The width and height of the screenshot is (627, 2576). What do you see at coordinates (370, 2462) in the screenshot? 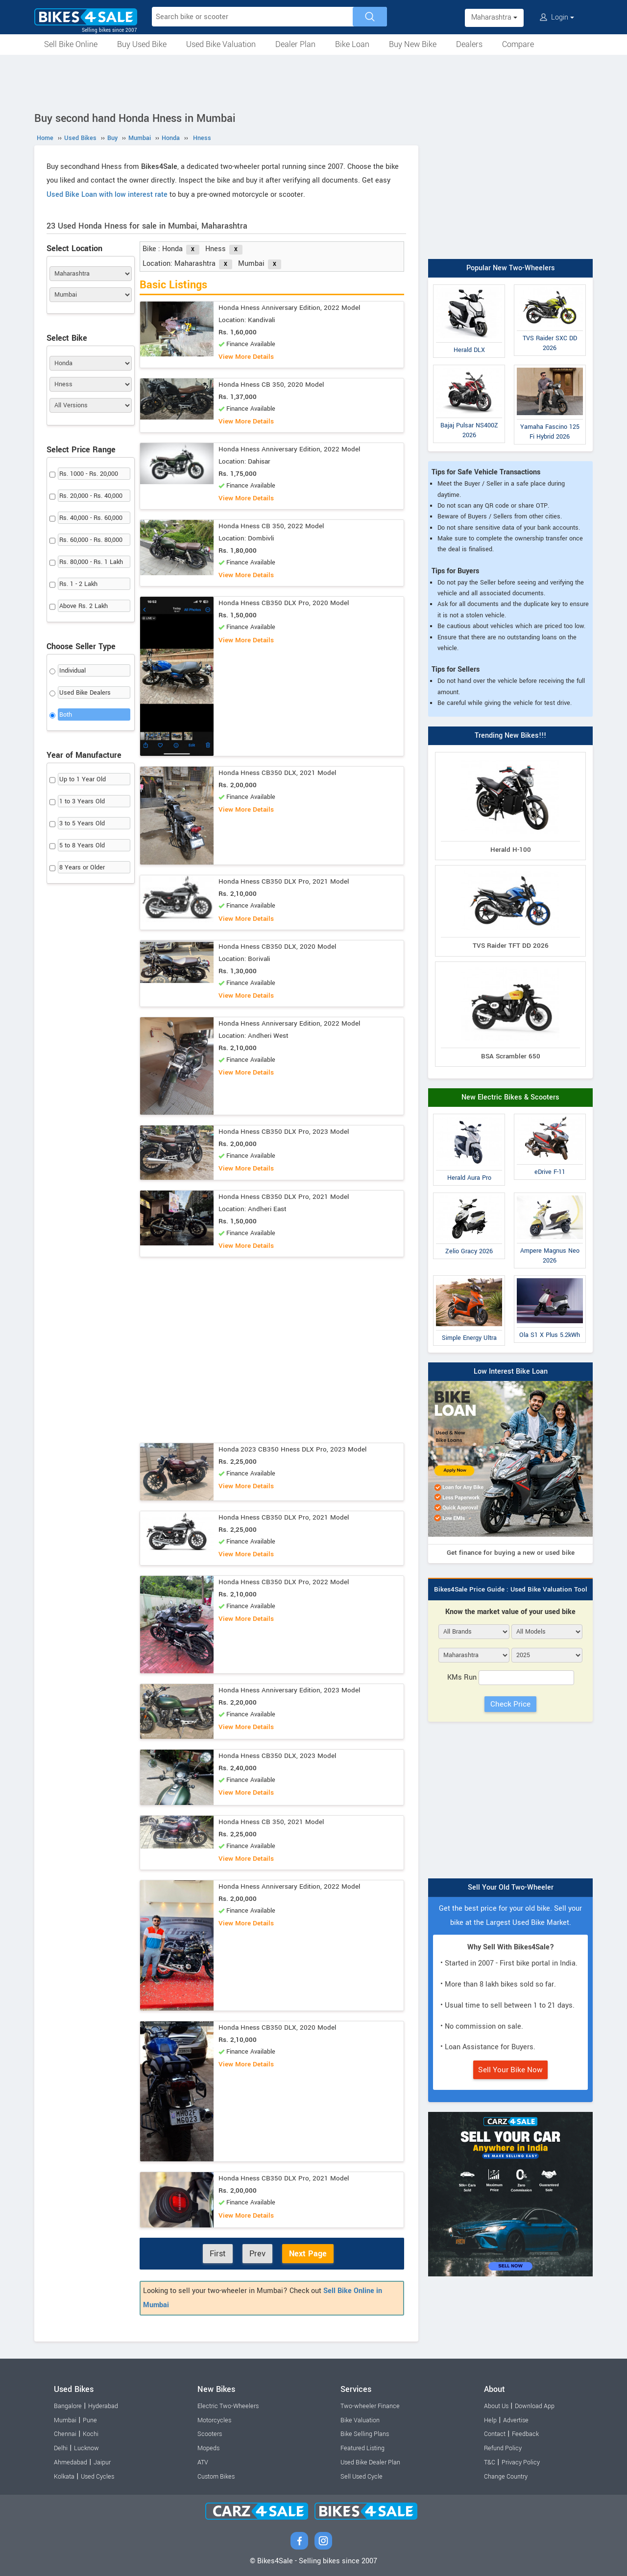
I see `Used Bike Dealer Plan` at bounding box center [370, 2462].